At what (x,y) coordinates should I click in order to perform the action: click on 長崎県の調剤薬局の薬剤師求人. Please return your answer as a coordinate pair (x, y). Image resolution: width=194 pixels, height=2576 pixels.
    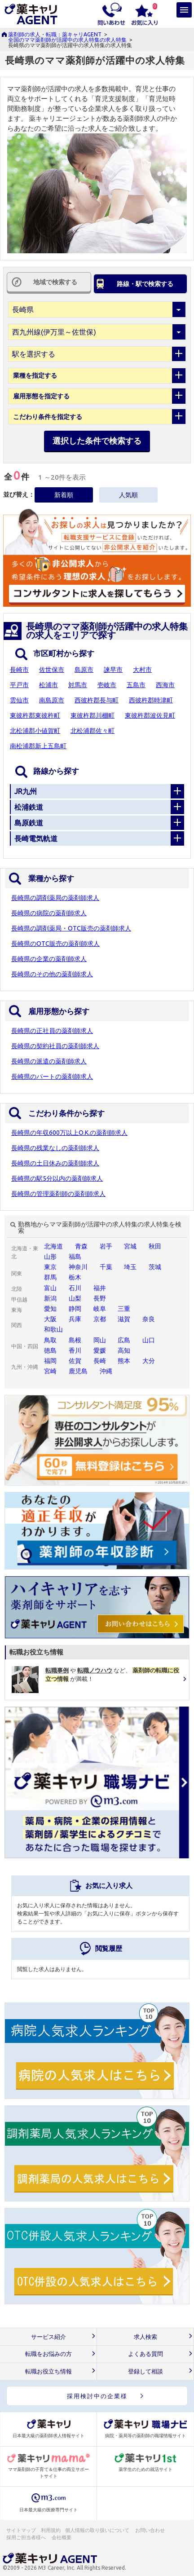
    Looking at the image, I should click on (55, 898).